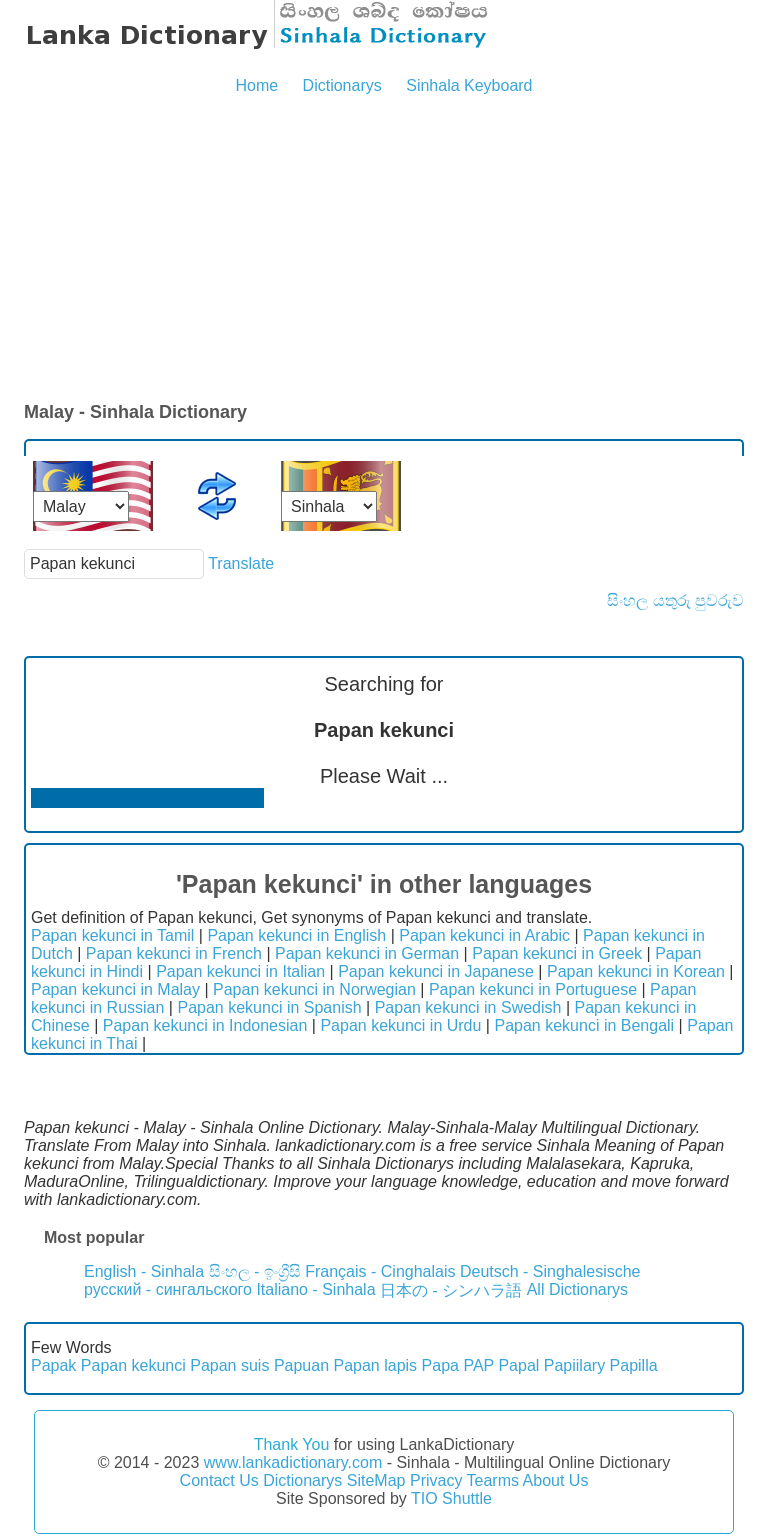 The height and width of the screenshot is (1539, 768). I want to click on Papal, so click(518, 1365).